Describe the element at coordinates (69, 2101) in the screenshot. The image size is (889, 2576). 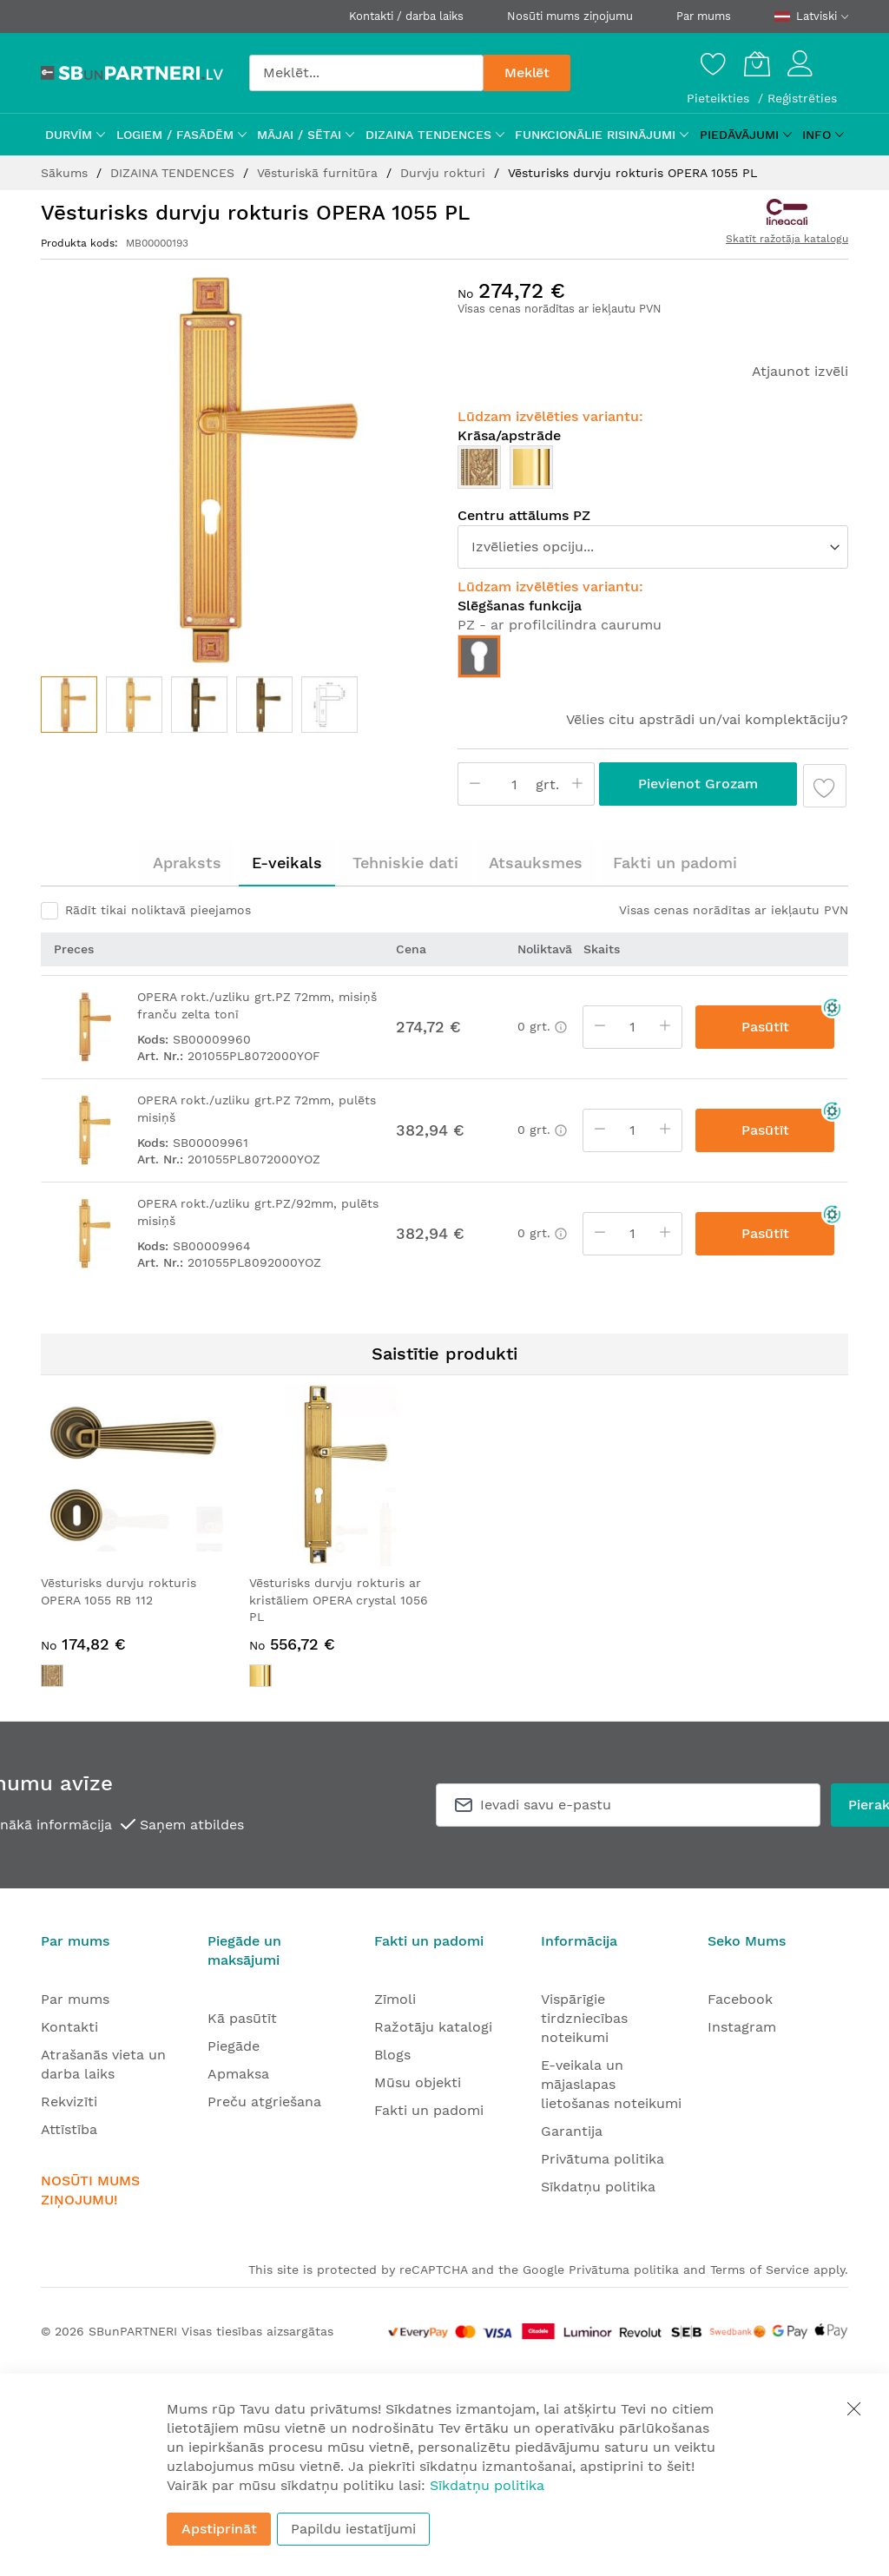
I see `Rekvizīti` at that location.